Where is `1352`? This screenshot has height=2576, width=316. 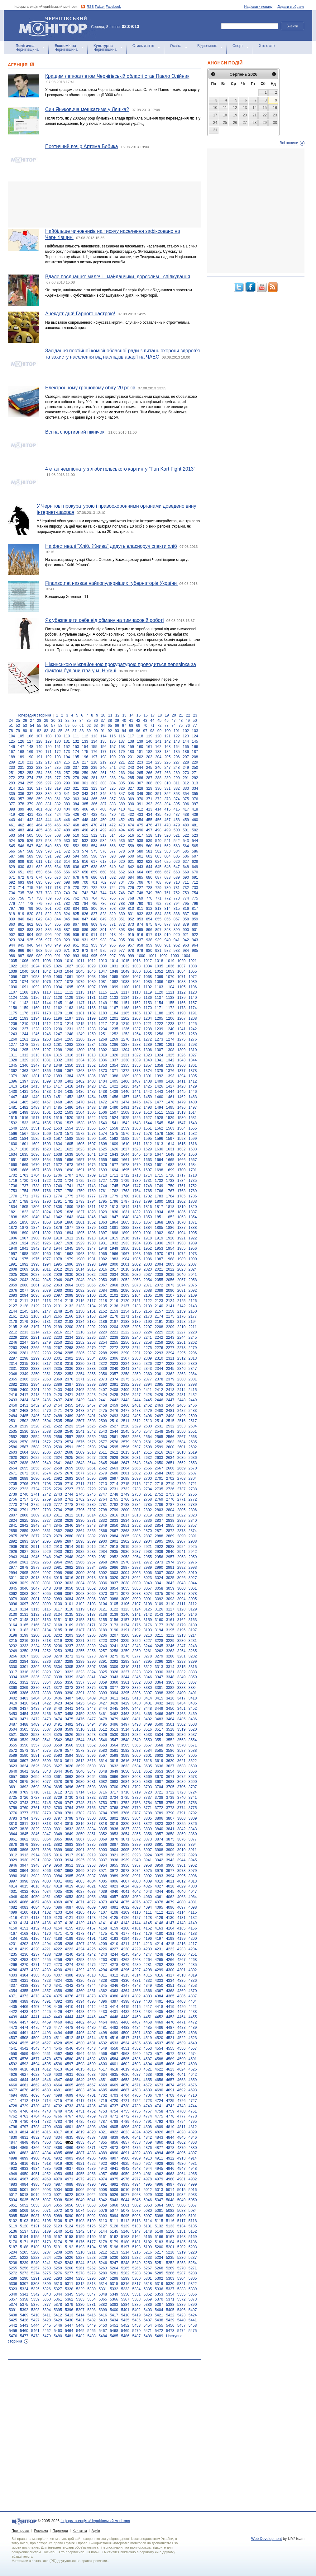
1352 is located at coordinates (91, 1065).